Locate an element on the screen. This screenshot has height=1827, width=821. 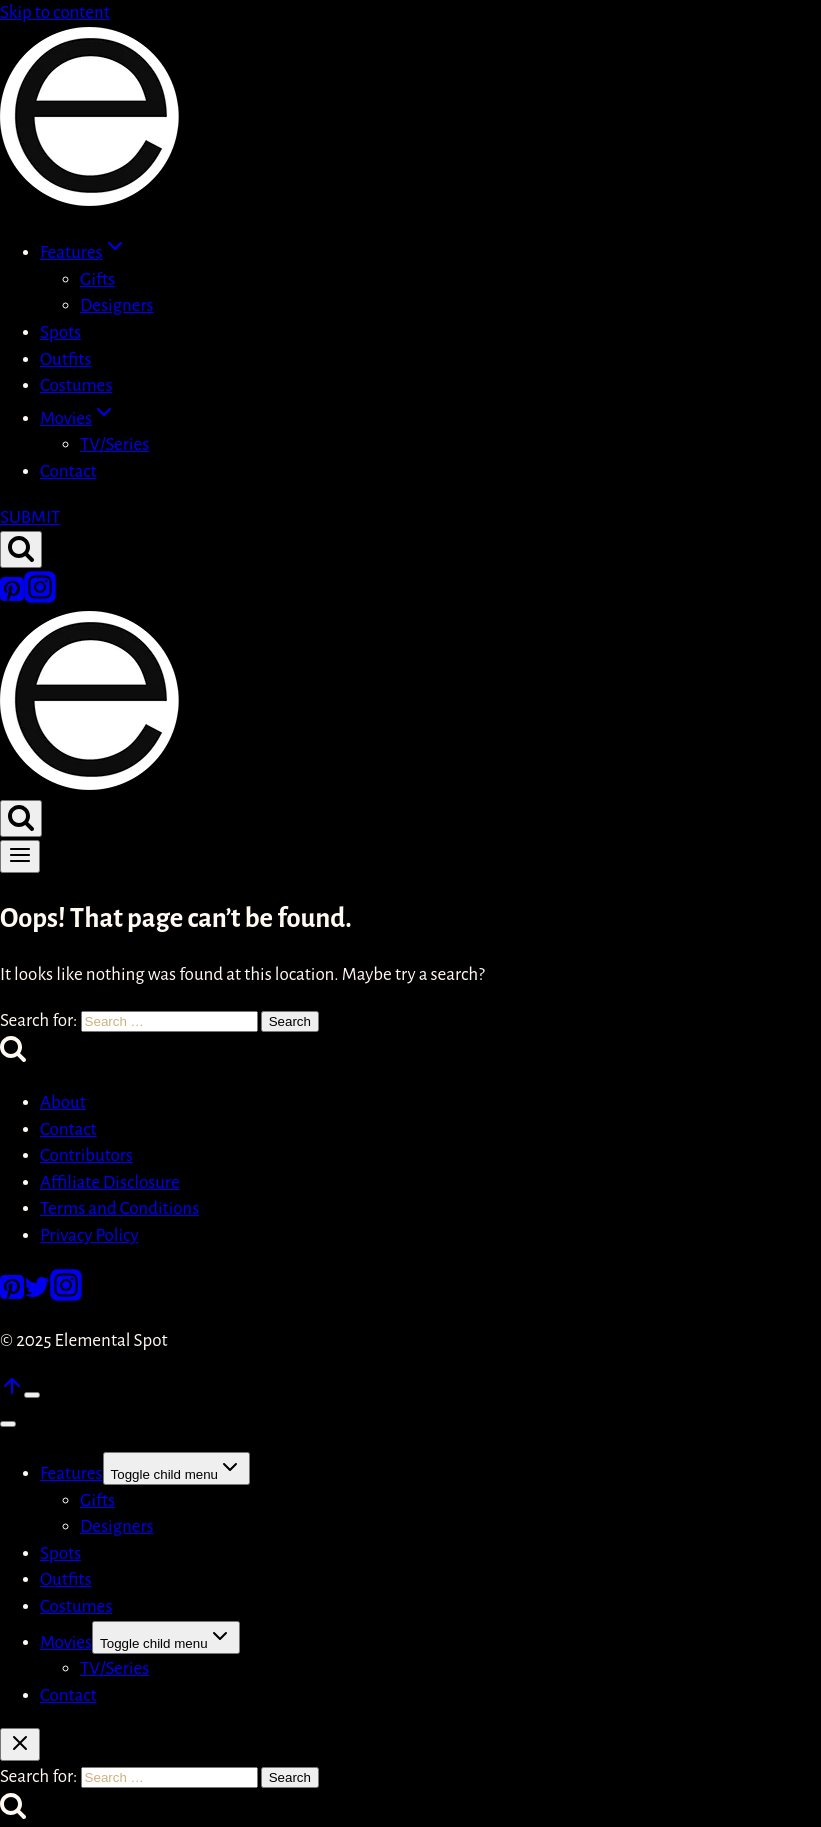
[Open menu] is located at coordinates (20, 856).